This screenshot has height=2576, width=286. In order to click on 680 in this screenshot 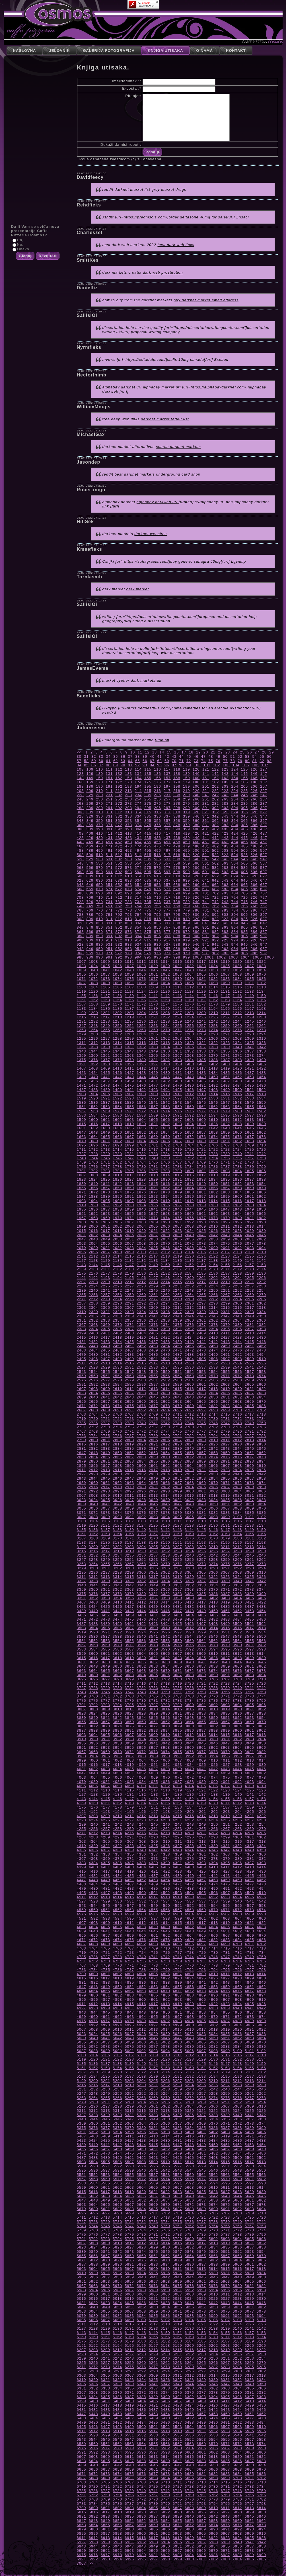, I will do `click(196, 889)`.